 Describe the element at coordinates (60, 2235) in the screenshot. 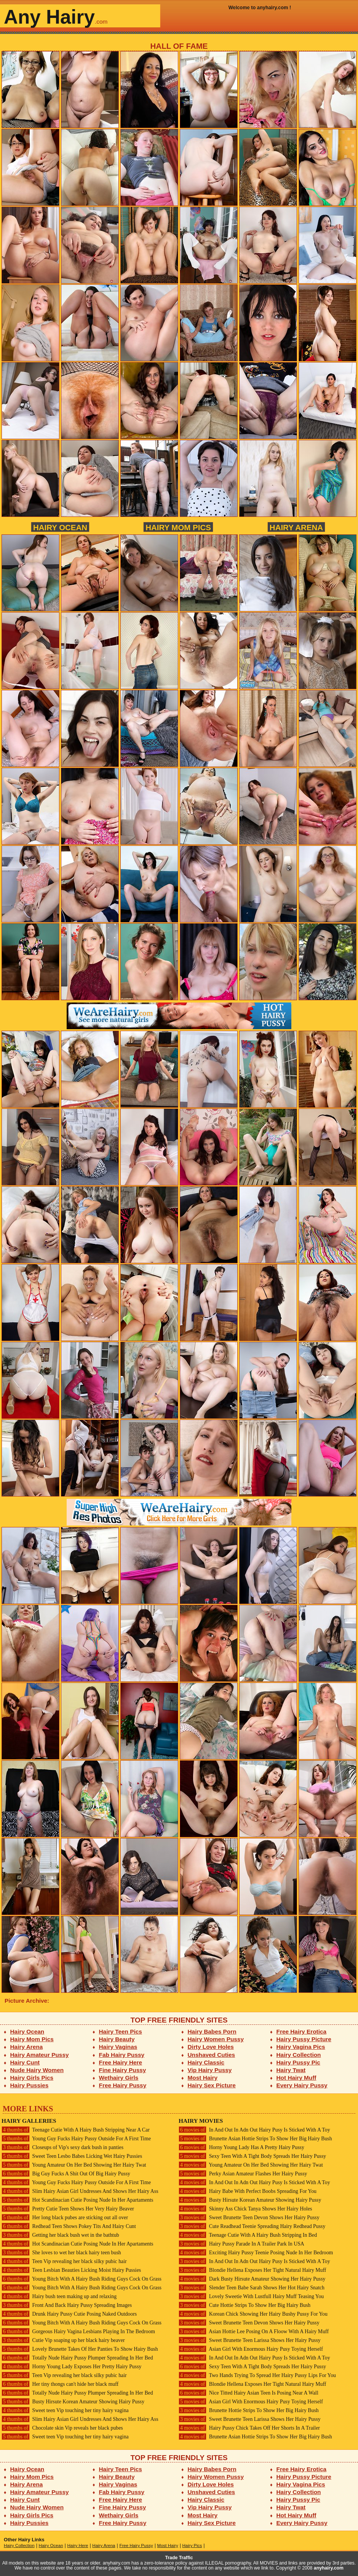

I see `Getting her black bush wet in the bathtub` at that location.